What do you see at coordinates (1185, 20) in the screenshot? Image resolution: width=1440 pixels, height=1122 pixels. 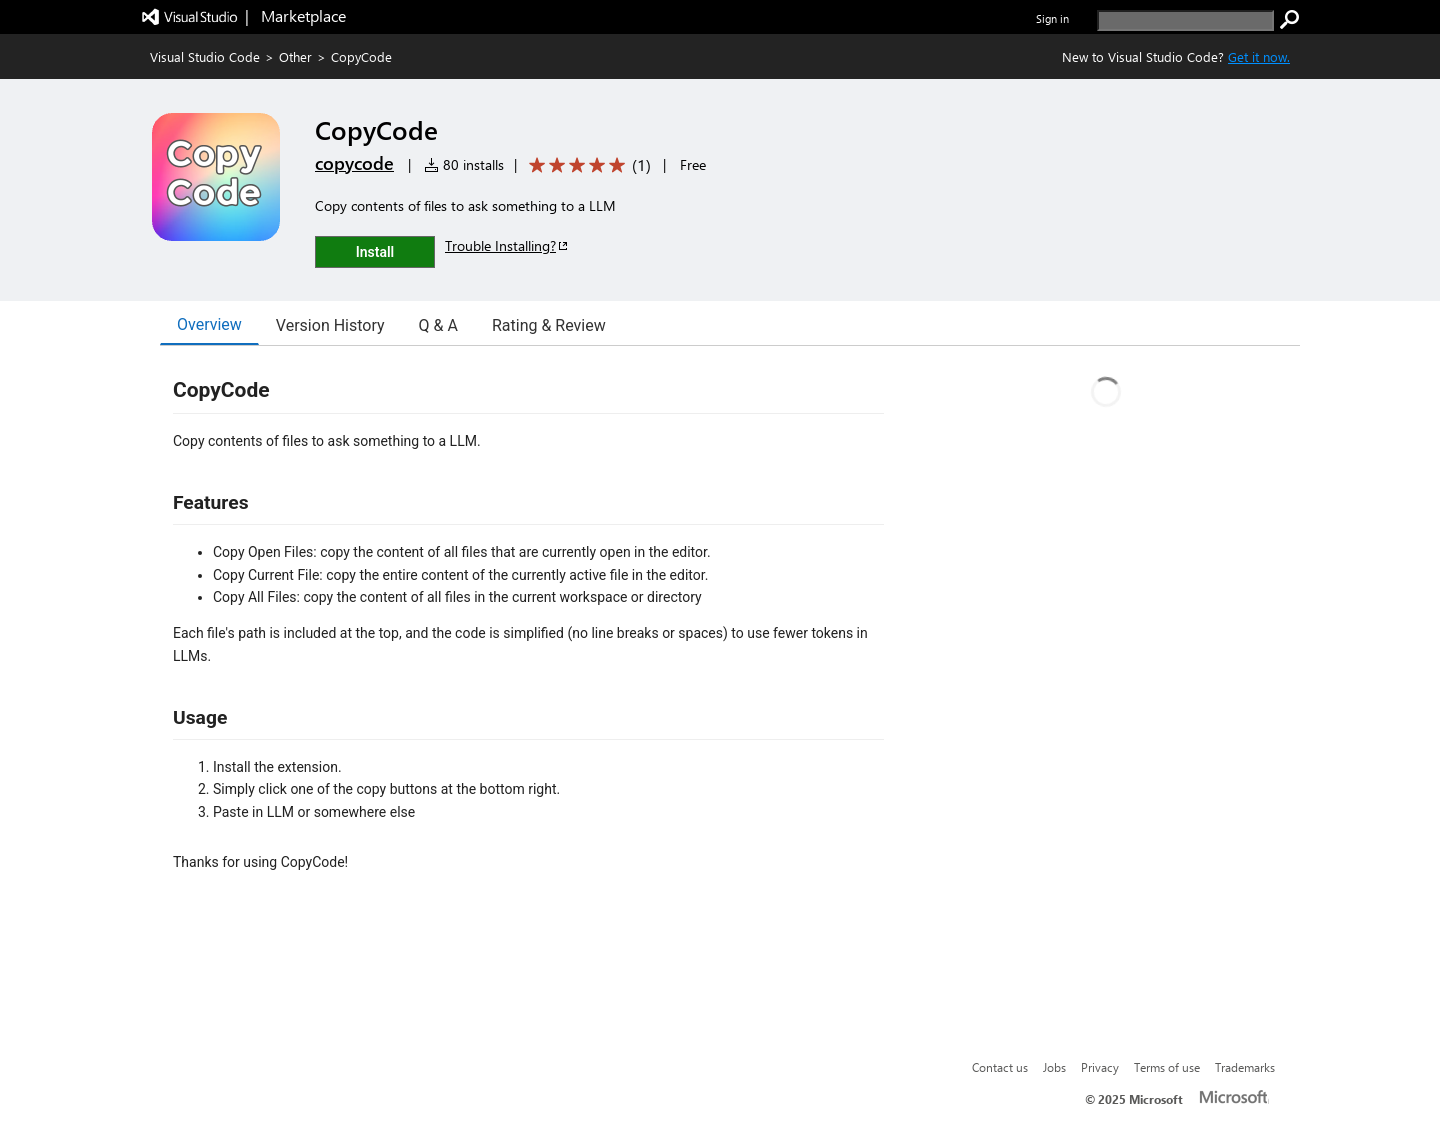 I see `[search]` at bounding box center [1185, 20].